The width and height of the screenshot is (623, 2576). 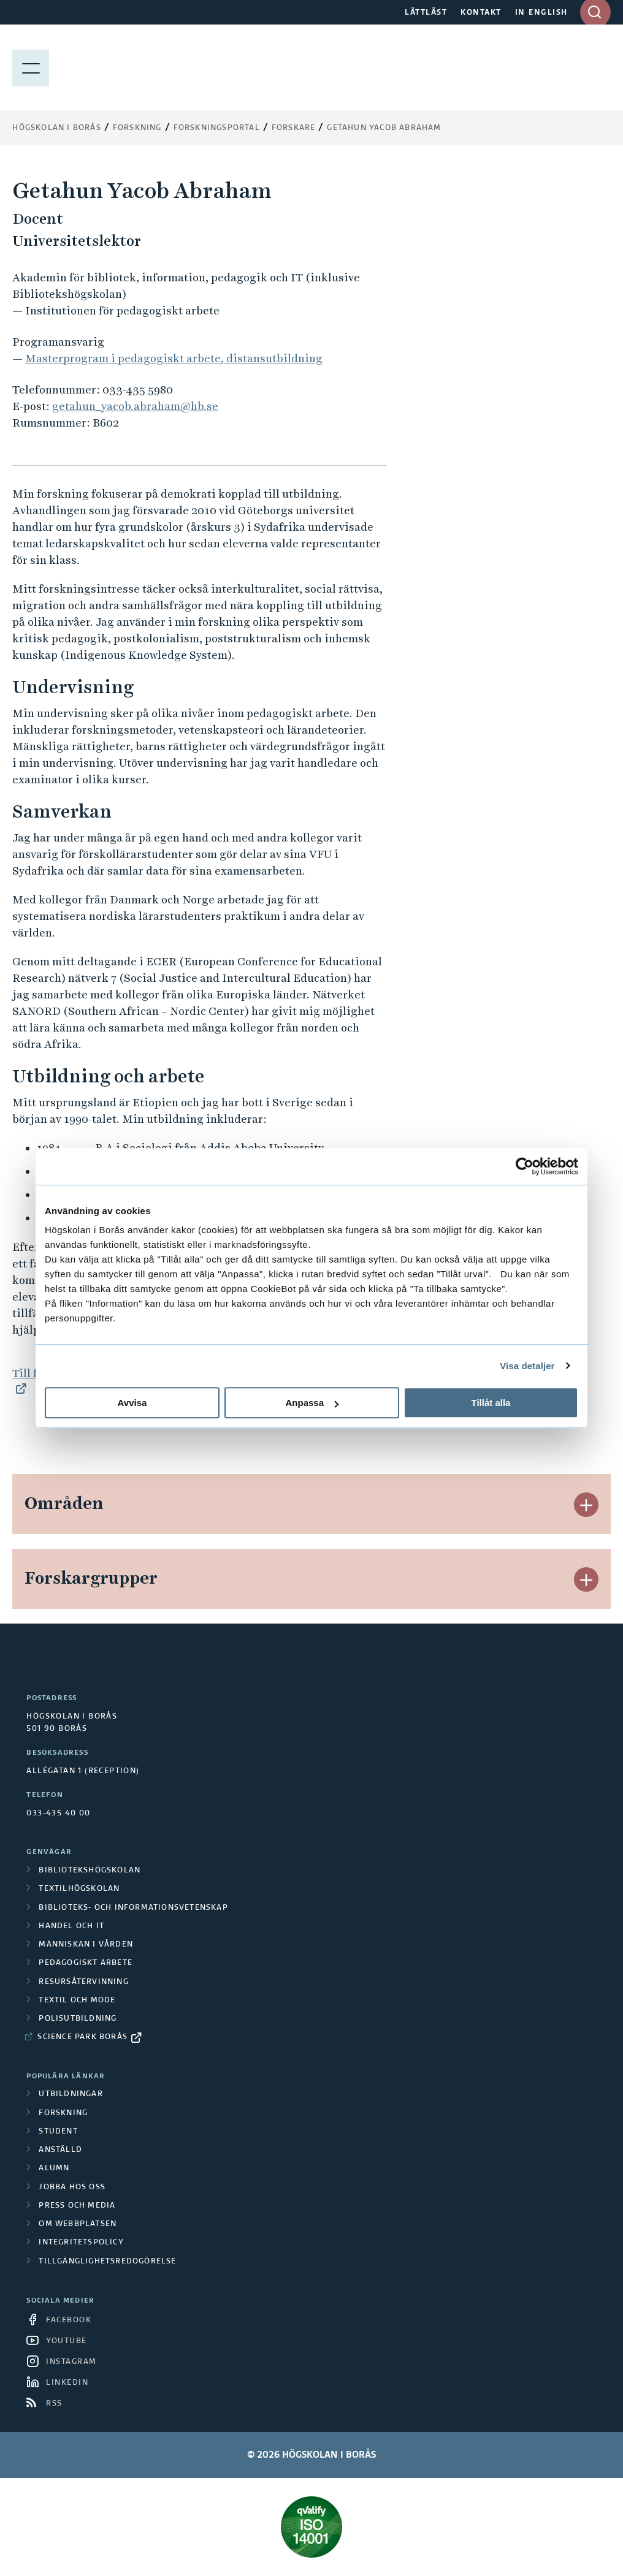 I want to click on LÄTTLÄST, so click(x=426, y=13).